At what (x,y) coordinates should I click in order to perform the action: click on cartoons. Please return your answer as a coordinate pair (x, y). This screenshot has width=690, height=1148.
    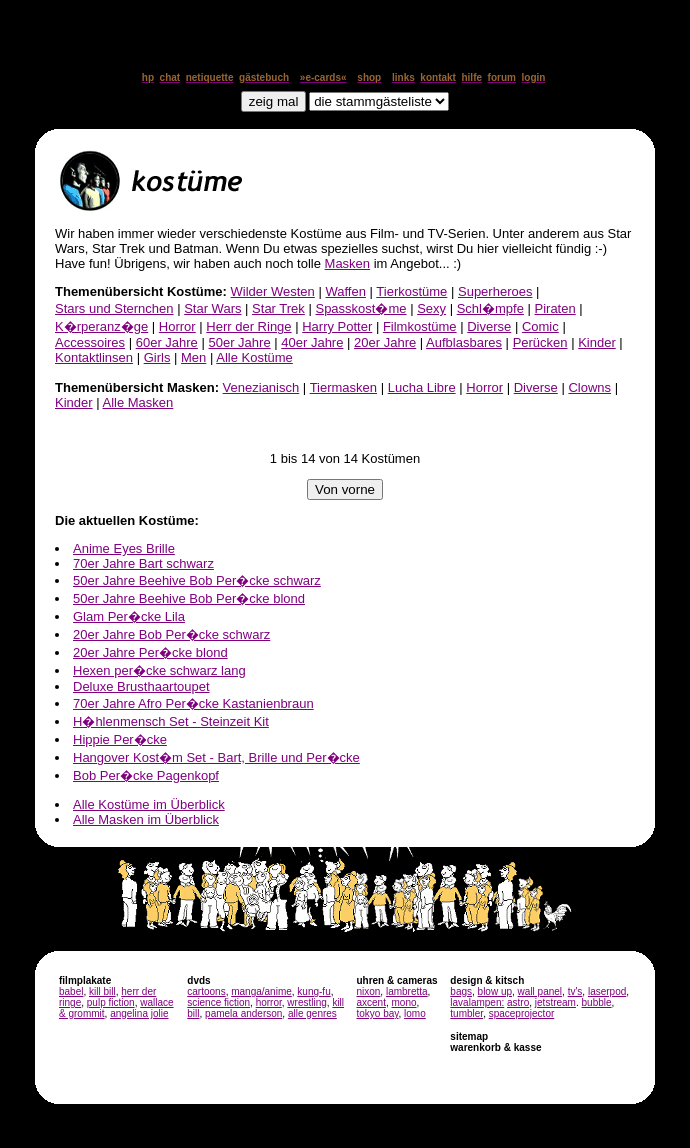
    Looking at the image, I should click on (206, 991).